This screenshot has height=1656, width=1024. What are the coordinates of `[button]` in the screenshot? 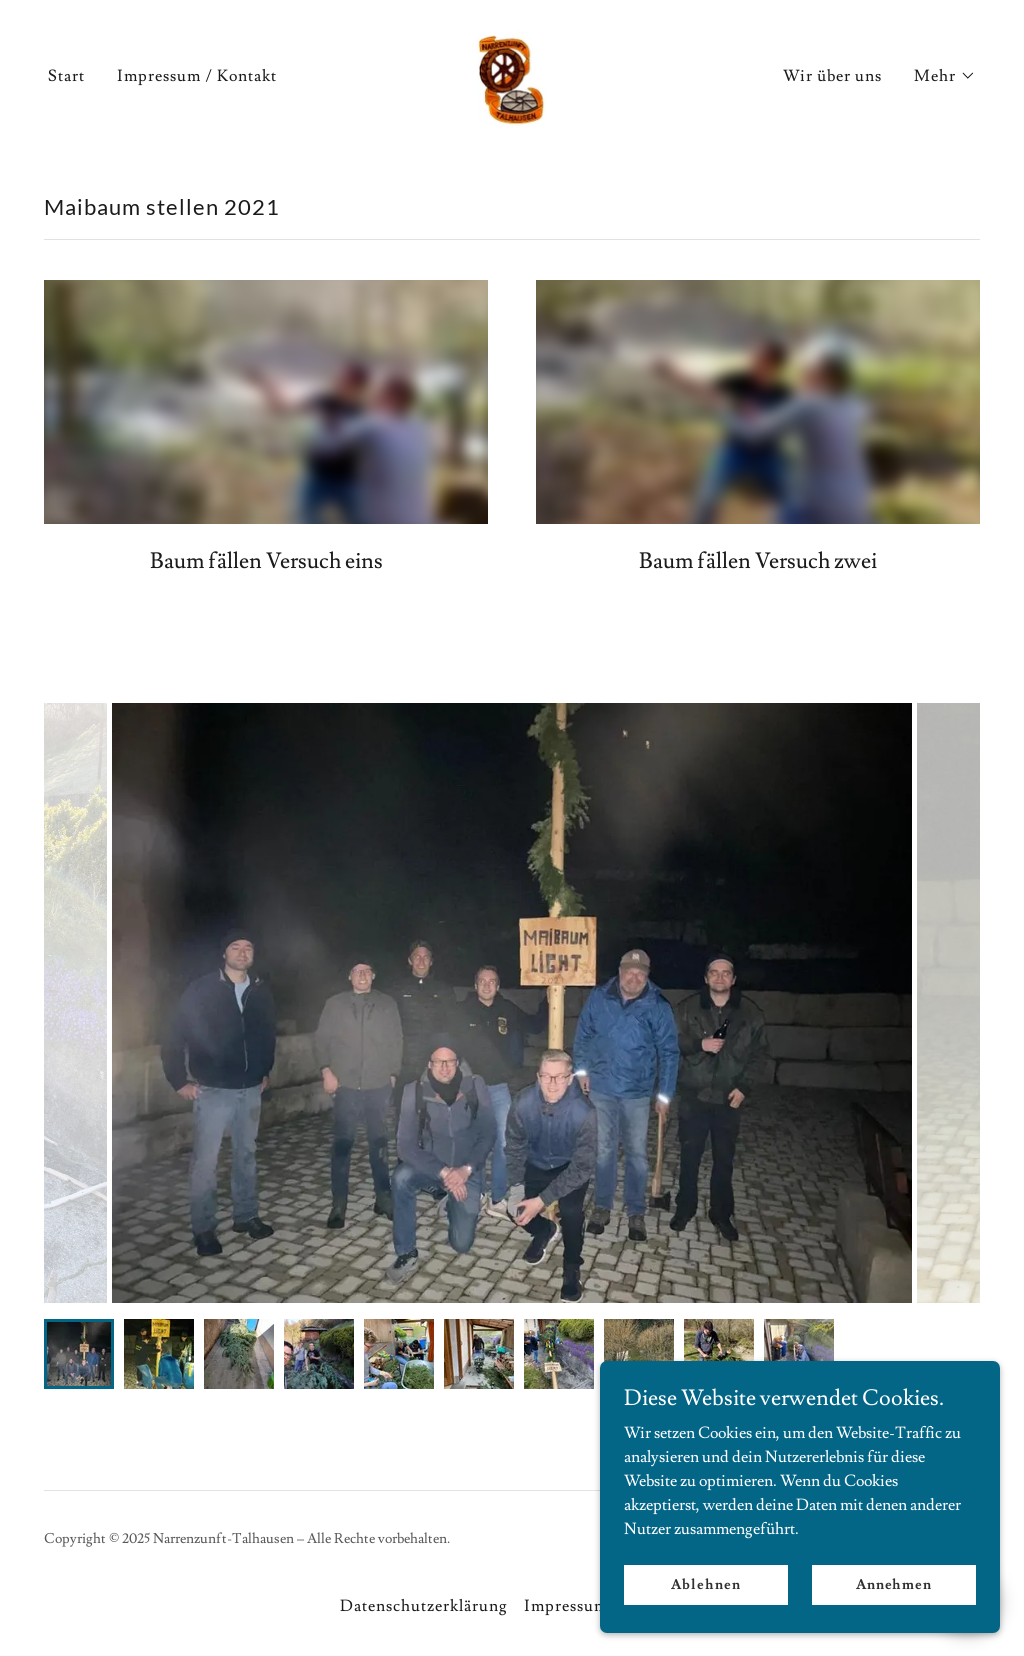 It's located at (945, 76).